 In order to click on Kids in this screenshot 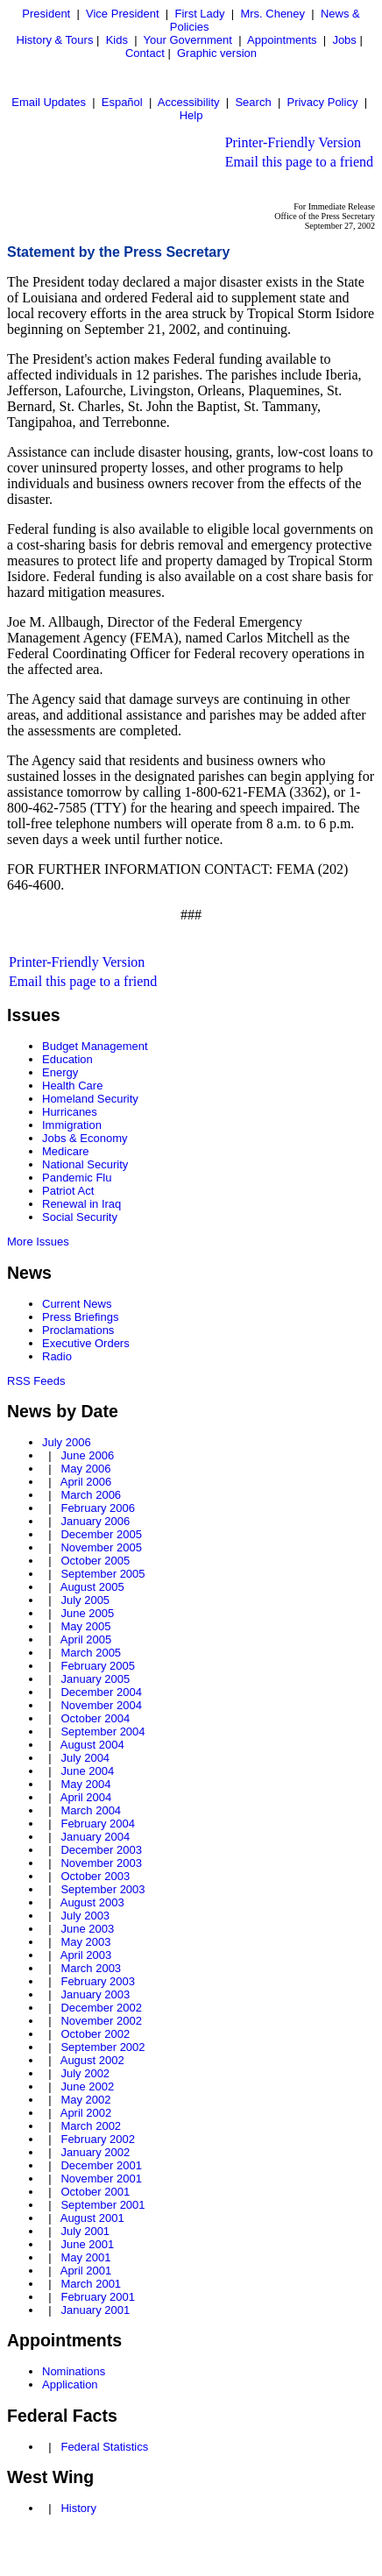, I will do `click(117, 39)`.